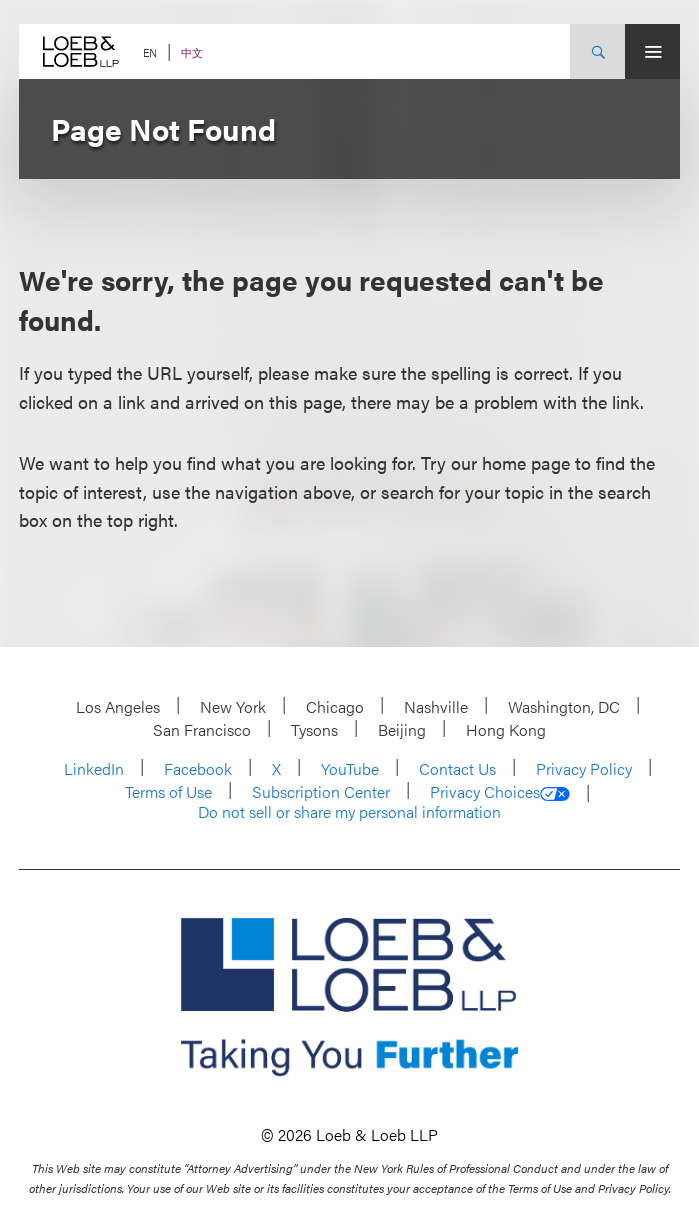  Describe the element at coordinates (350, 768) in the screenshot. I see `YouTube` at that location.